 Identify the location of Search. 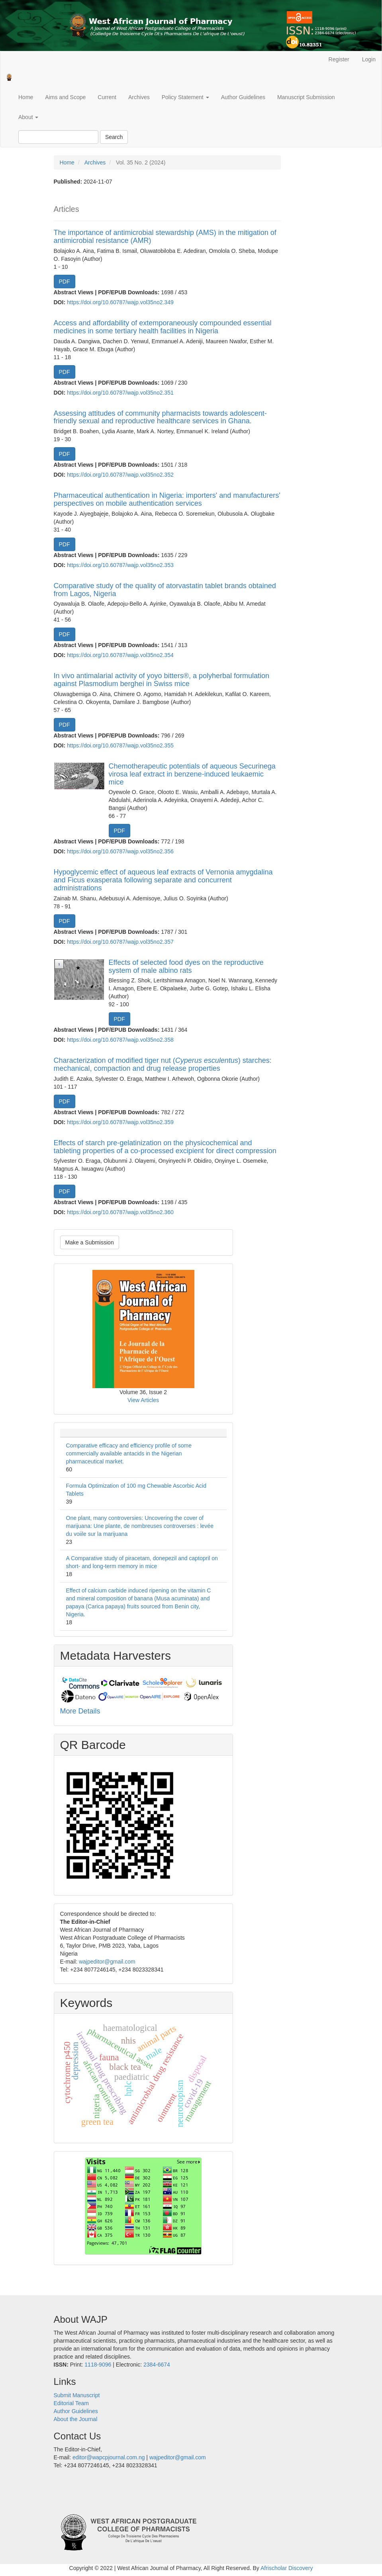
(114, 137).